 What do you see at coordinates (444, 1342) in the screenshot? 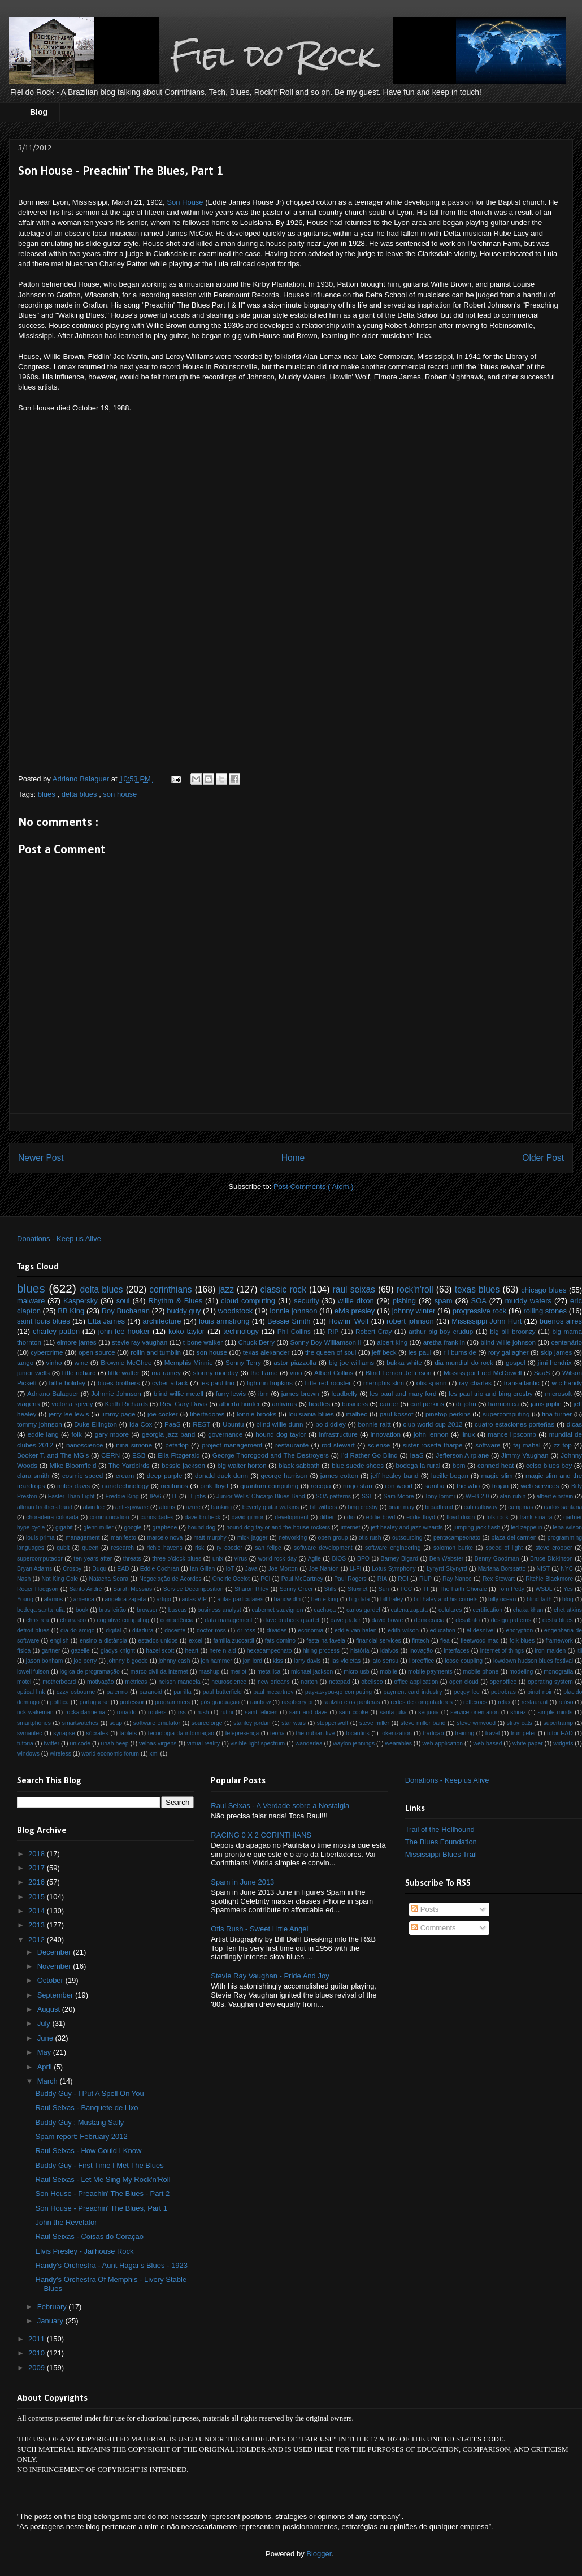
I see `aretha franklin` at bounding box center [444, 1342].